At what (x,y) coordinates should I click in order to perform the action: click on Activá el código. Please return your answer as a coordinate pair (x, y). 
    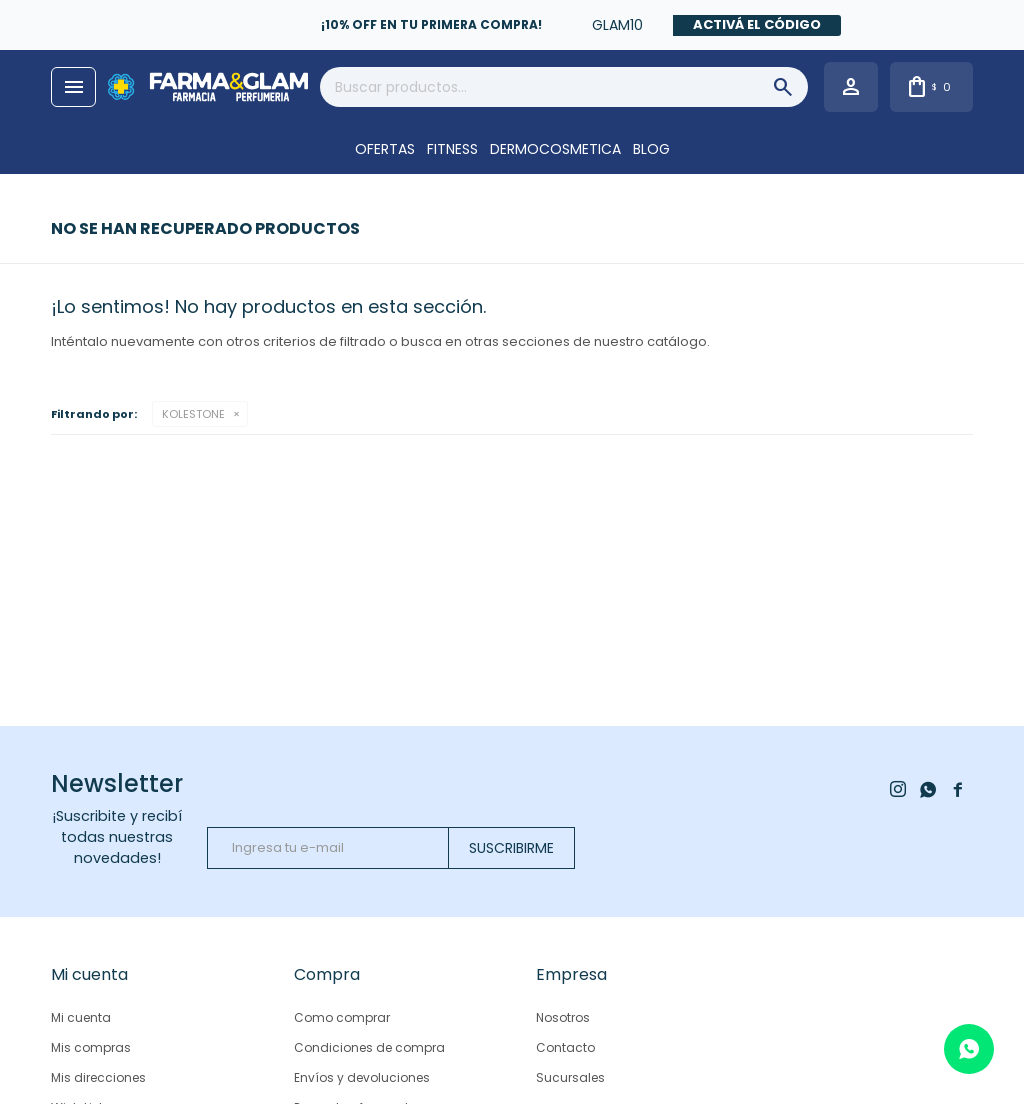
    Looking at the image, I should click on (757, 24).